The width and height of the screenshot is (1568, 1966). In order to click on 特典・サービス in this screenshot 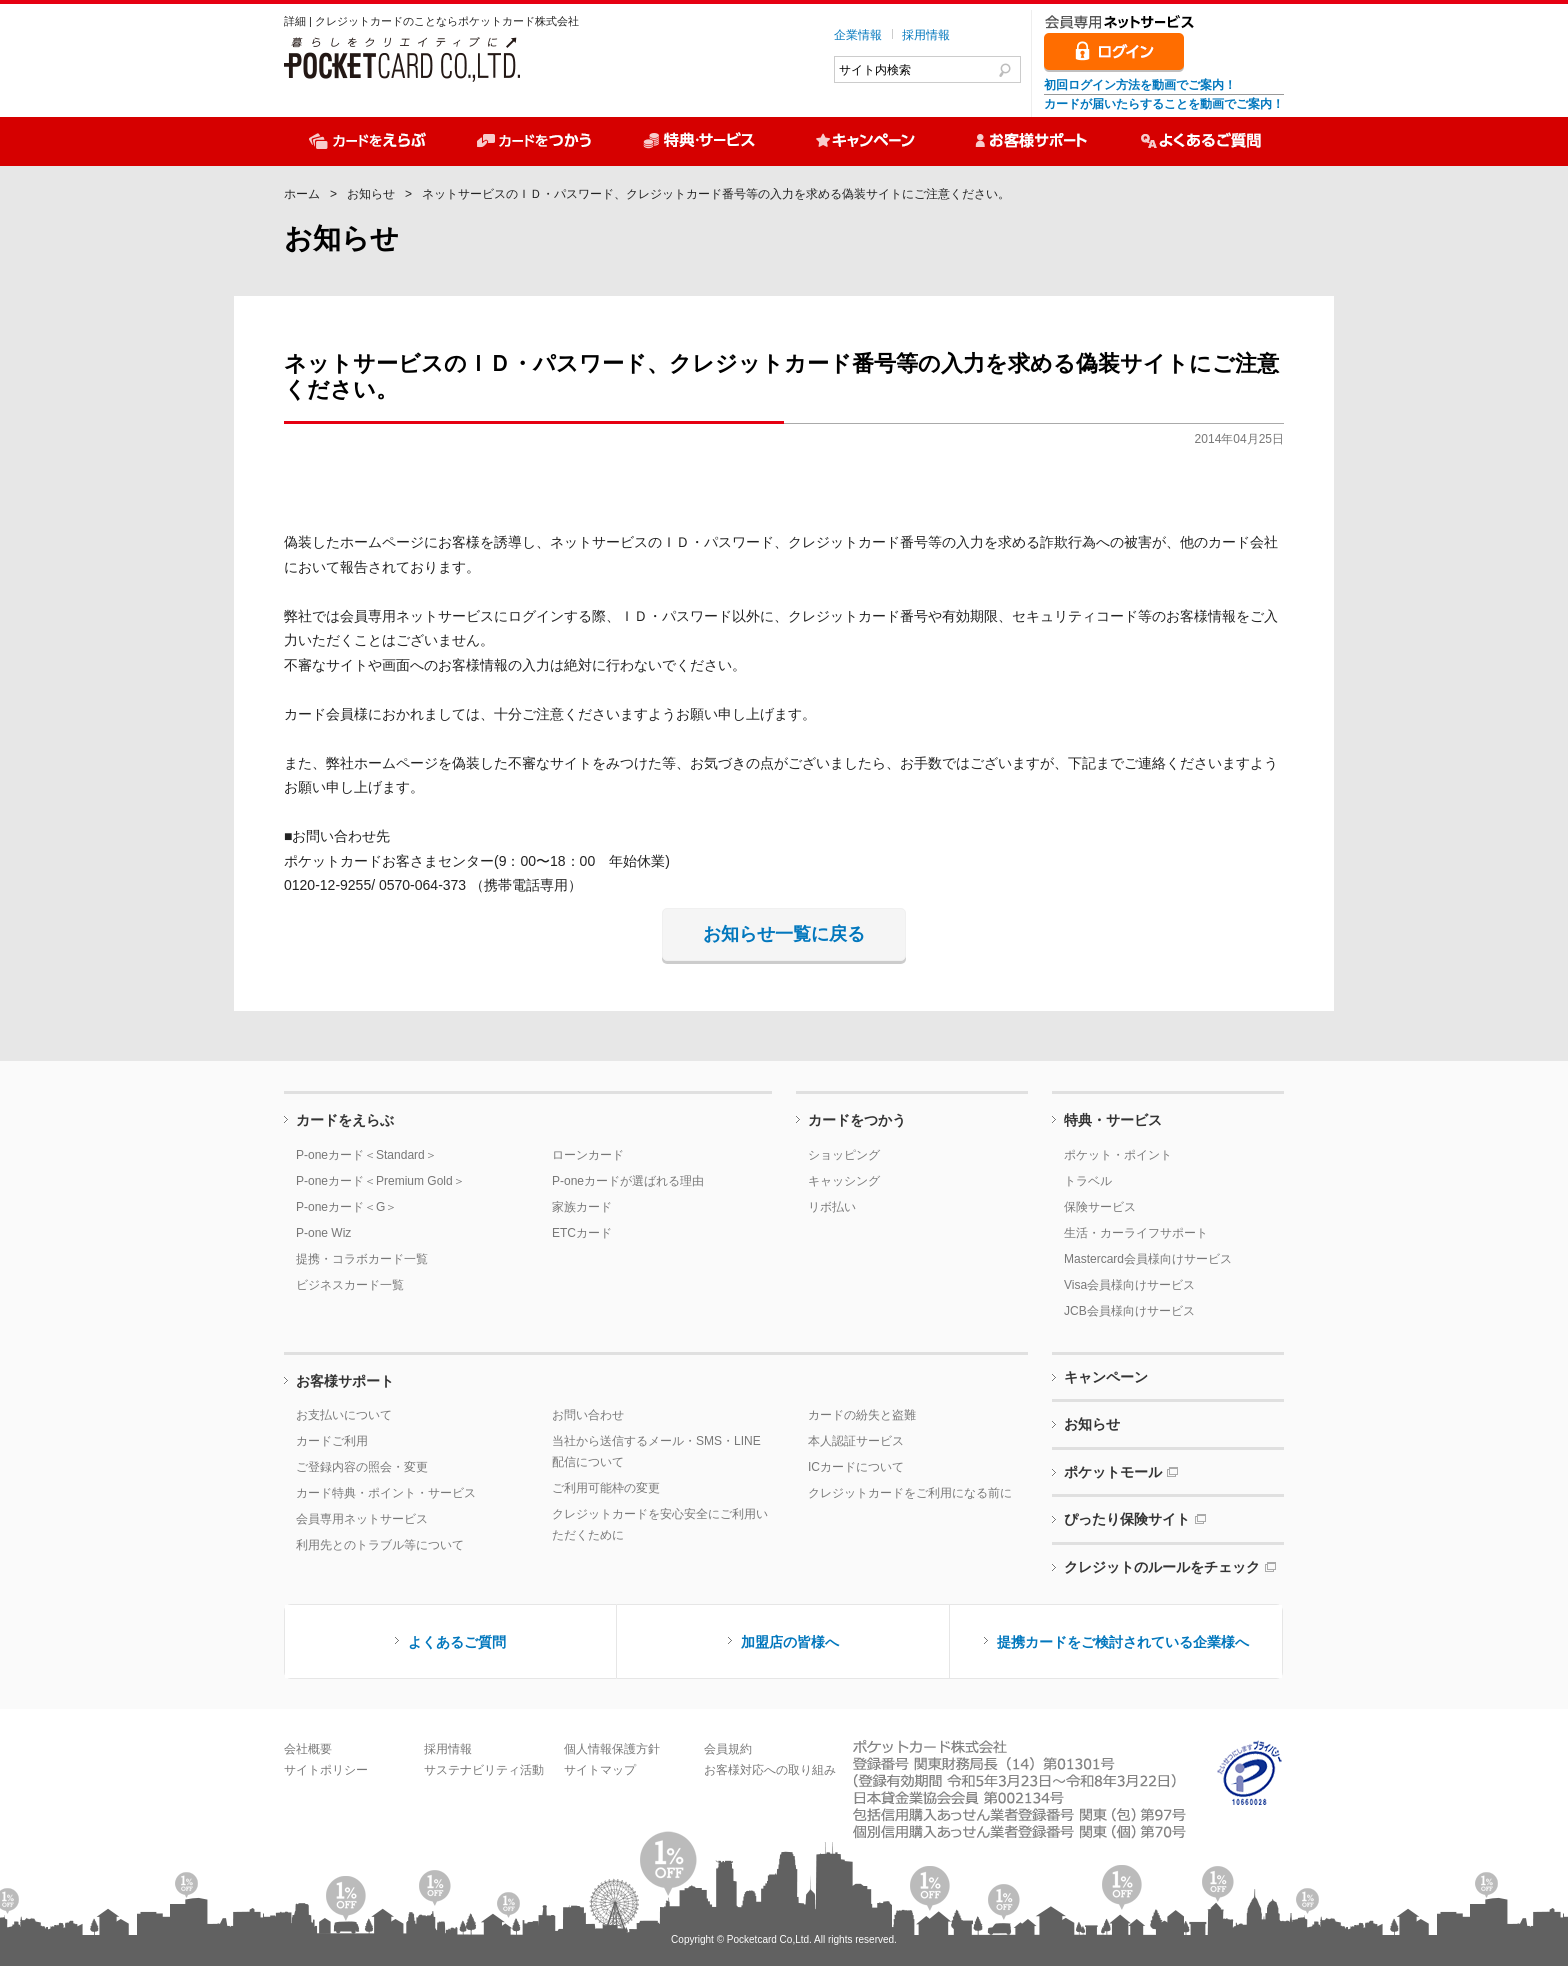, I will do `click(1113, 1120)`.